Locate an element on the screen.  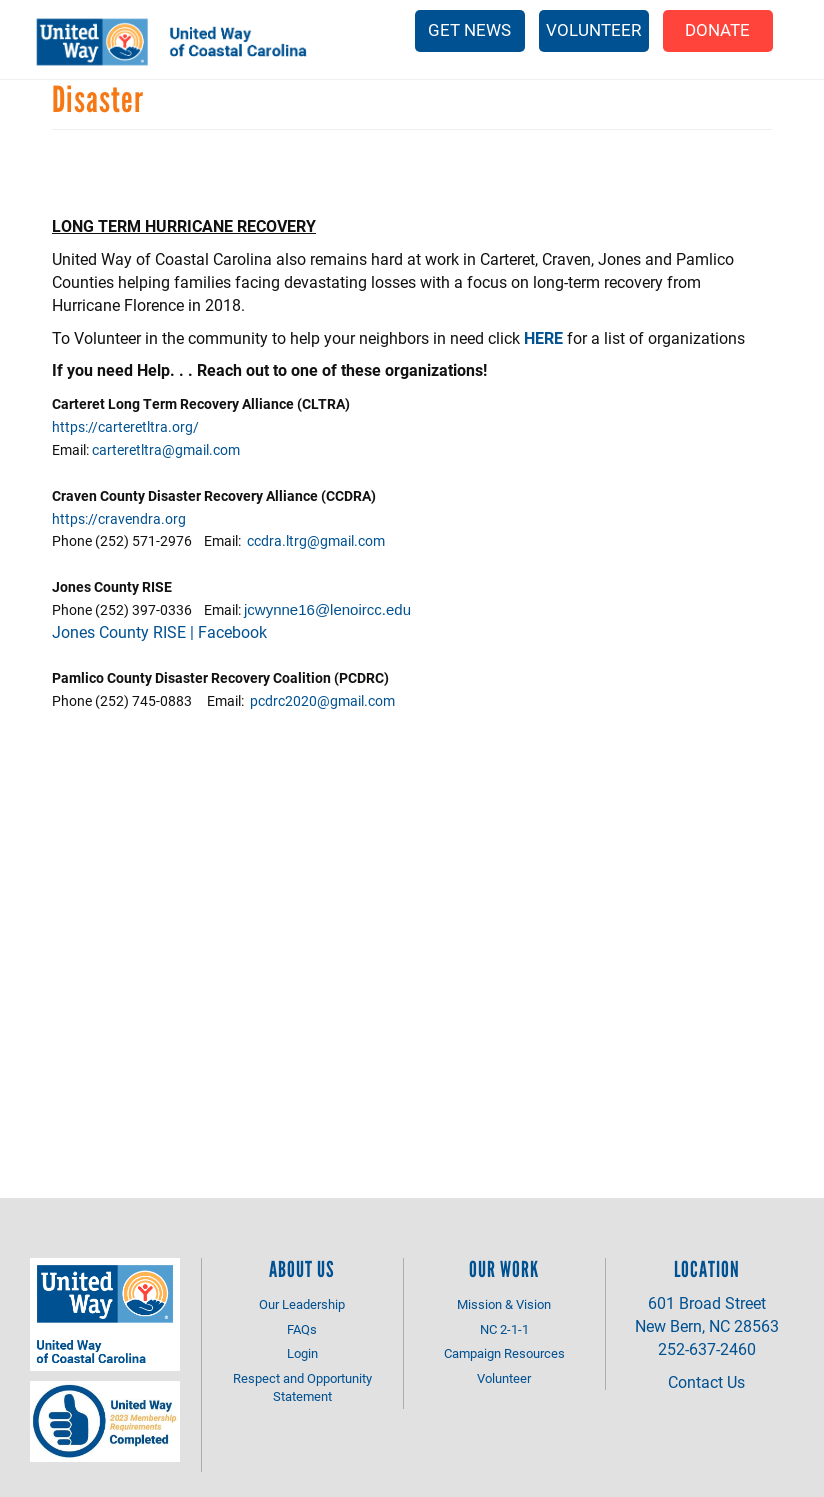
carteretltra@gmail.com is located at coordinates (166, 449).